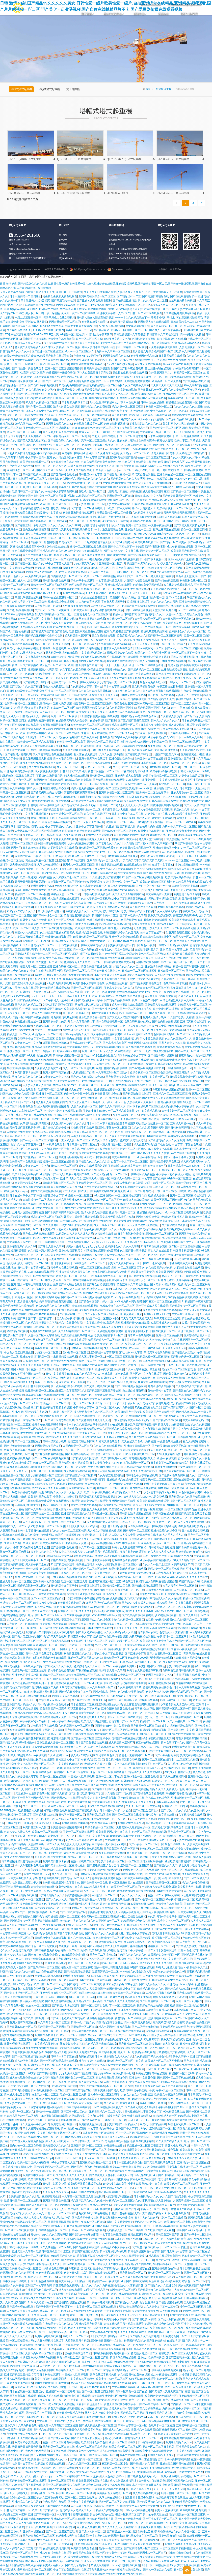 This screenshot has height=2576, width=212. Describe the element at coordinates (34, 1098) in the screenshot. I see `男人干女人能看到小穴的视频` at that location.